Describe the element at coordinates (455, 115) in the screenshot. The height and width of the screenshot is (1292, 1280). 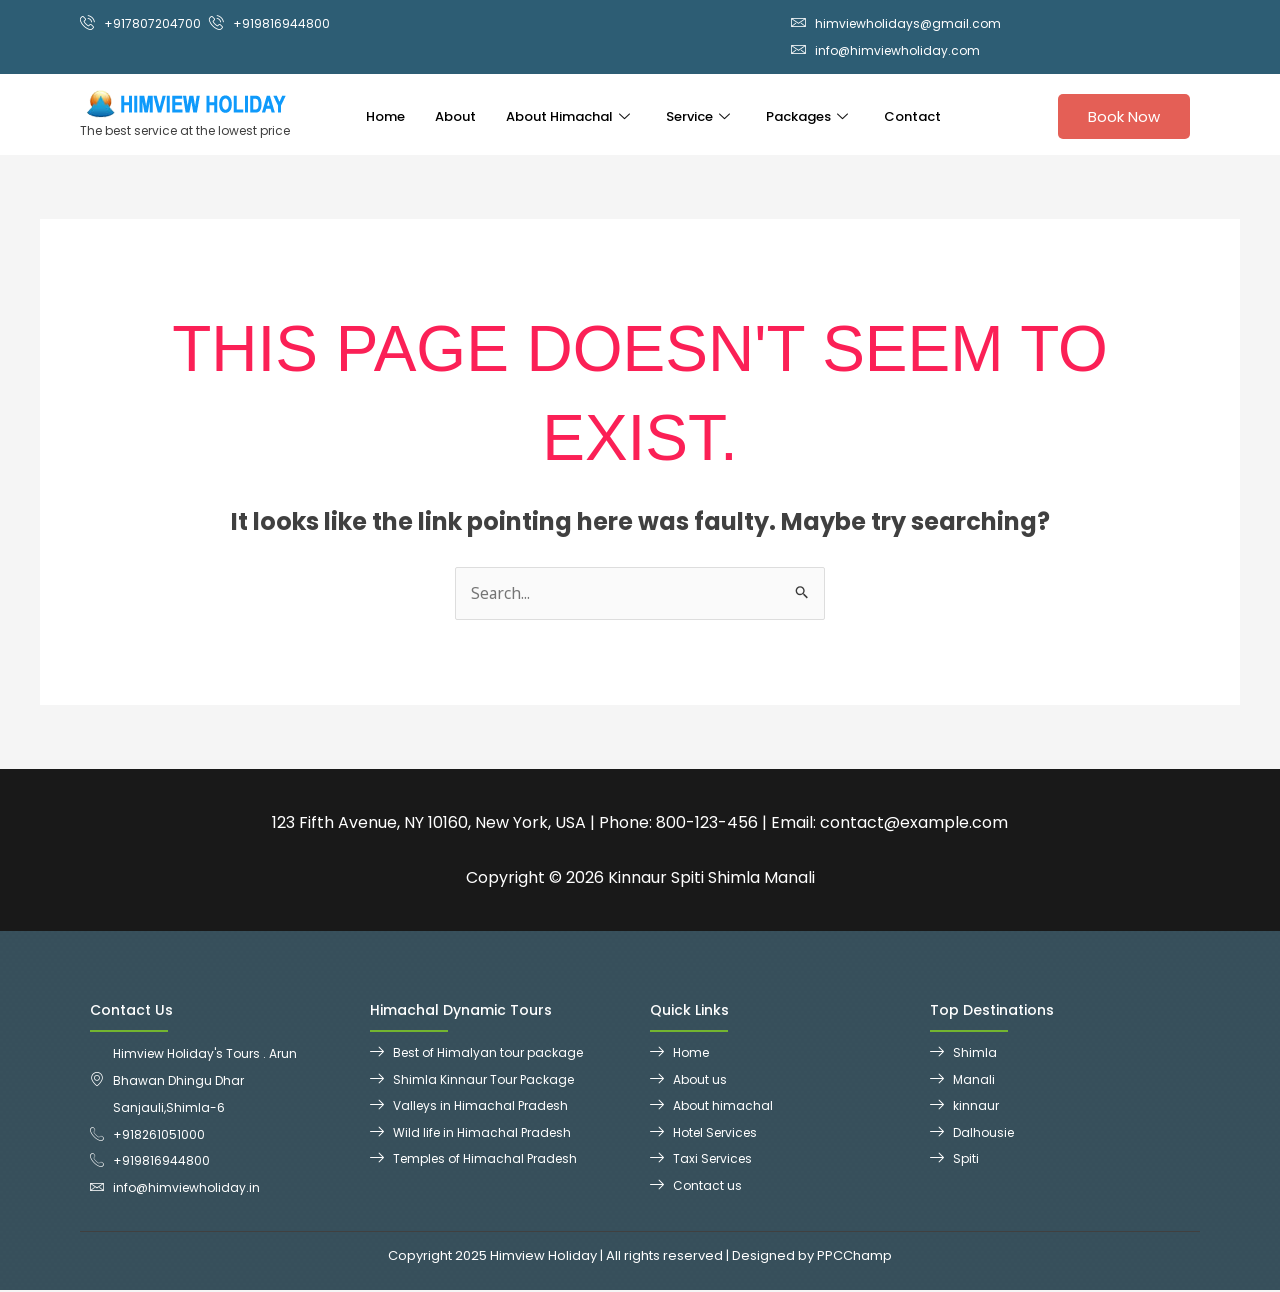
I see `About` at that location.